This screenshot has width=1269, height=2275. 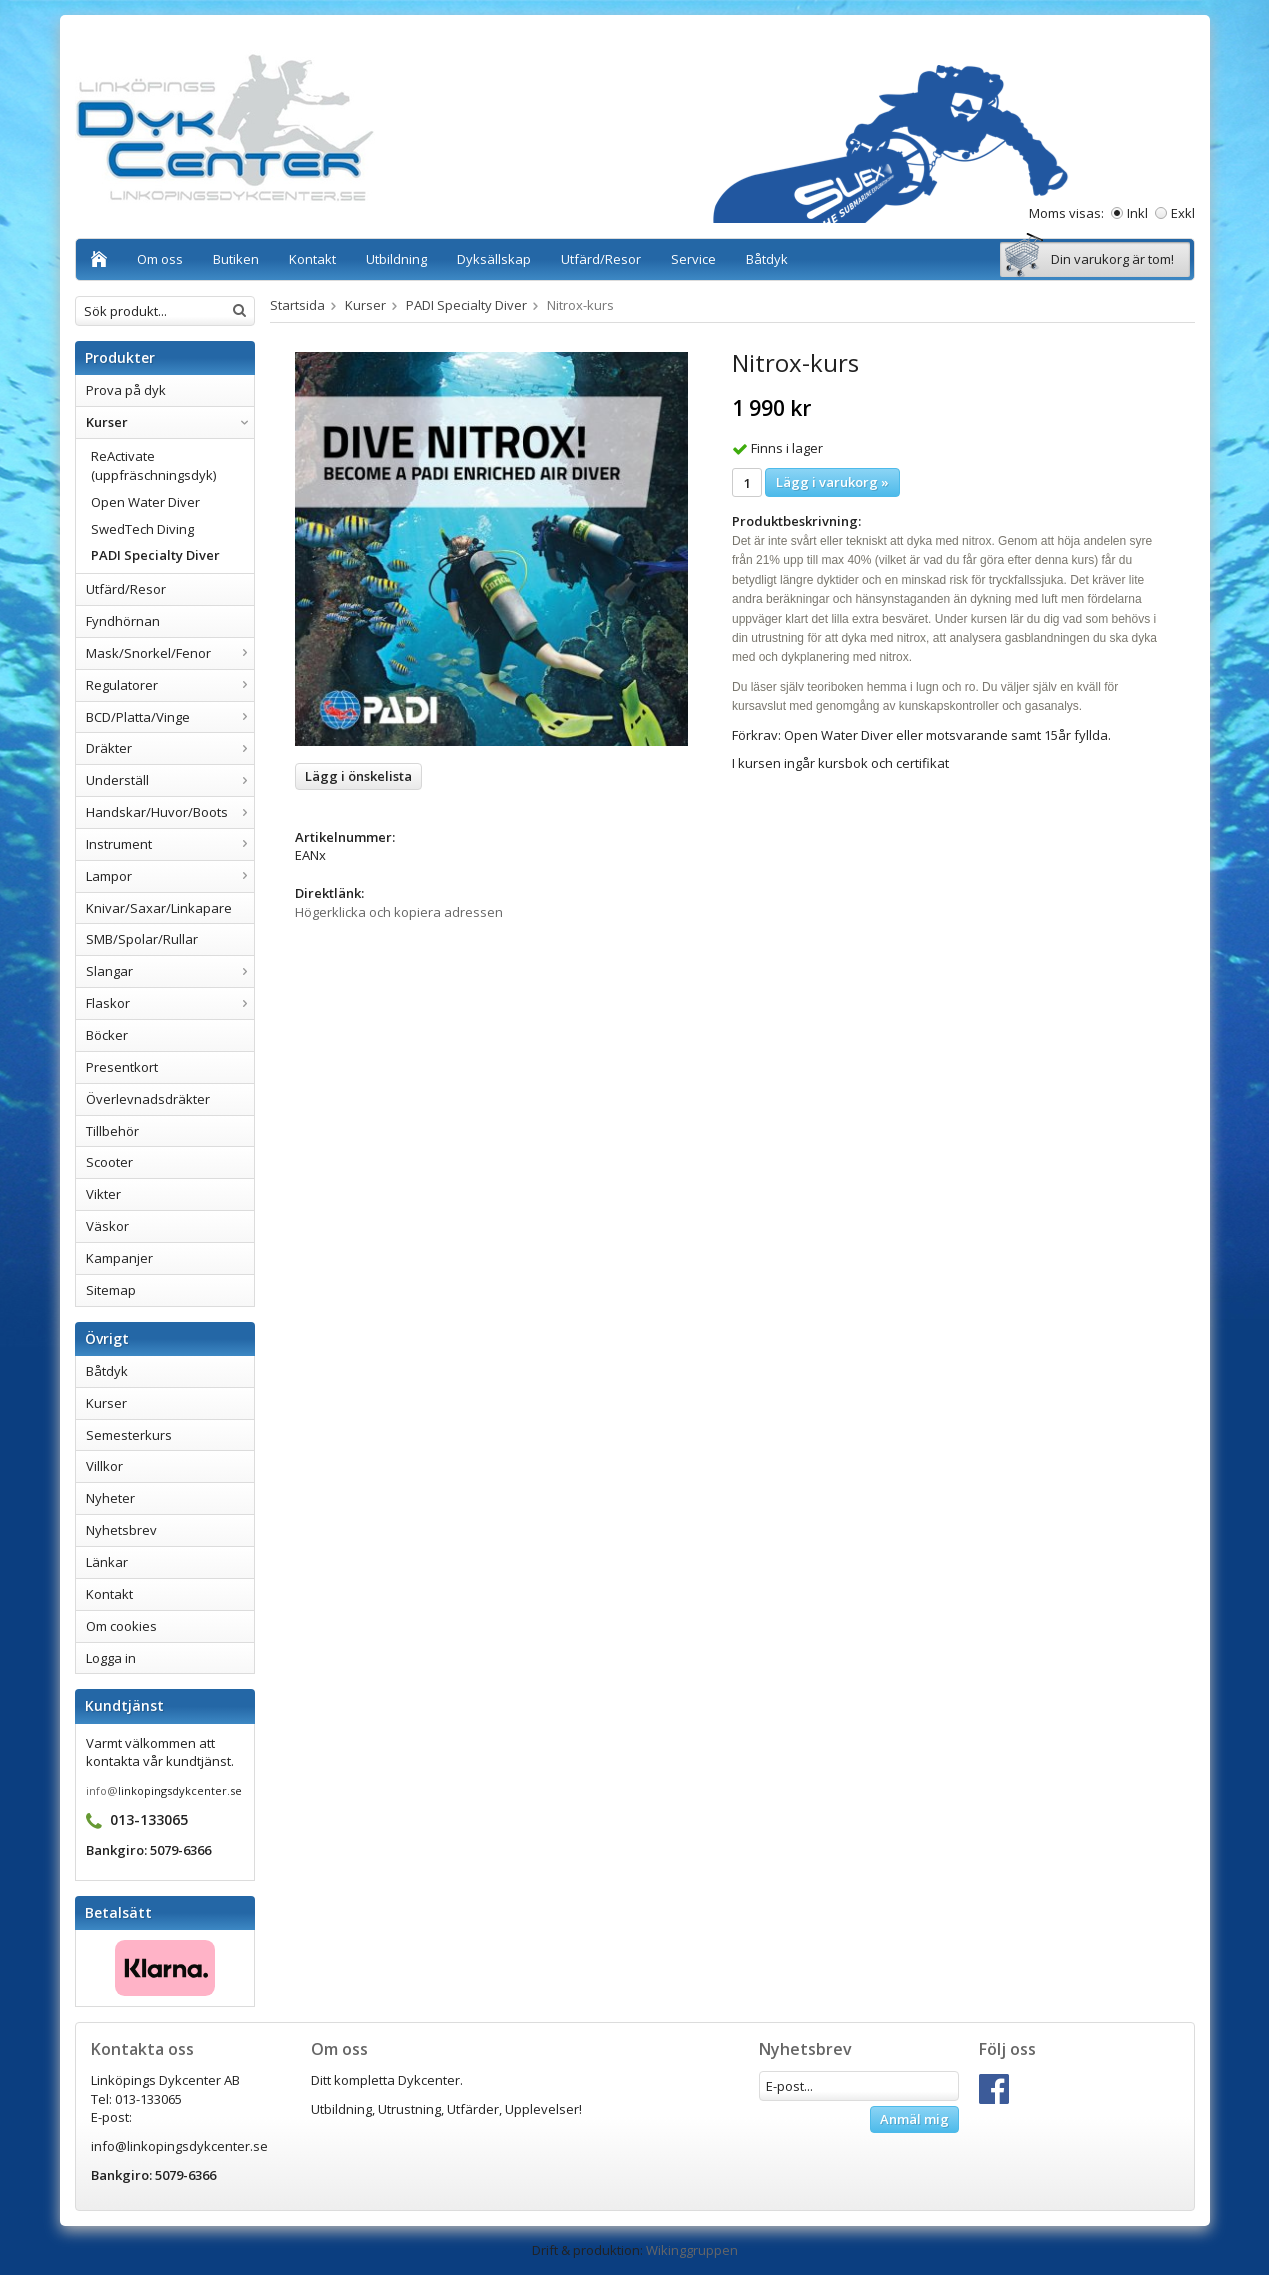 I want to click on Startsida, so click(x=297, y=305).